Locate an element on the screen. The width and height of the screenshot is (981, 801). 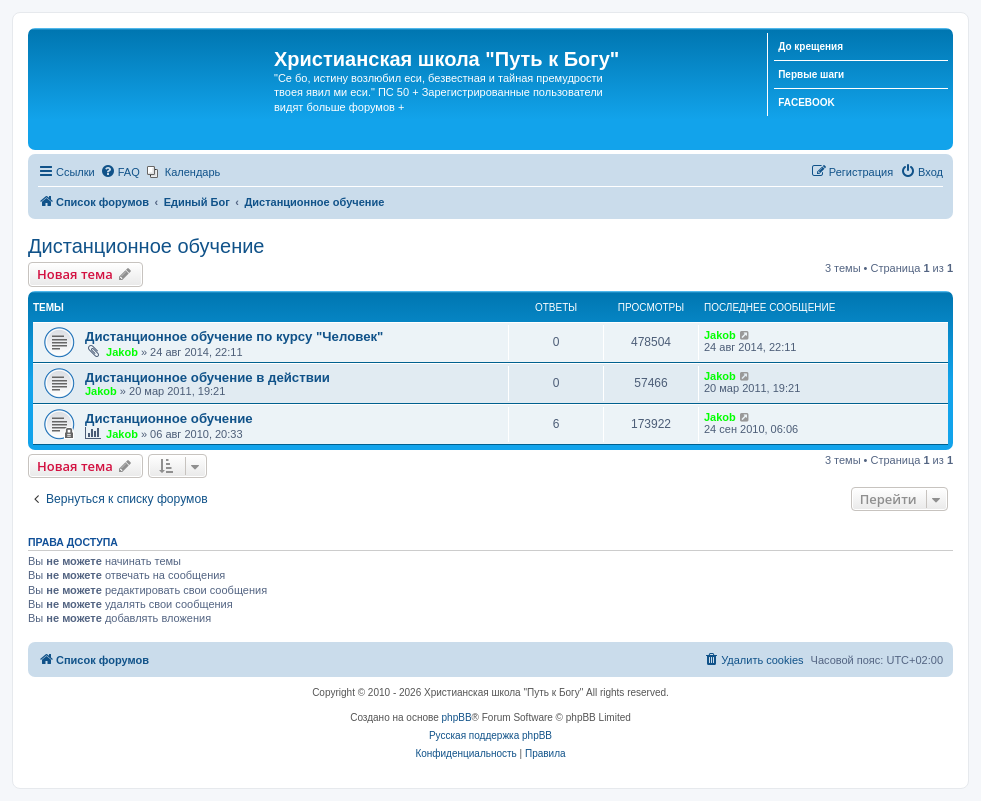
Русская поддержка phpBB is located at coordinates (490, 735).